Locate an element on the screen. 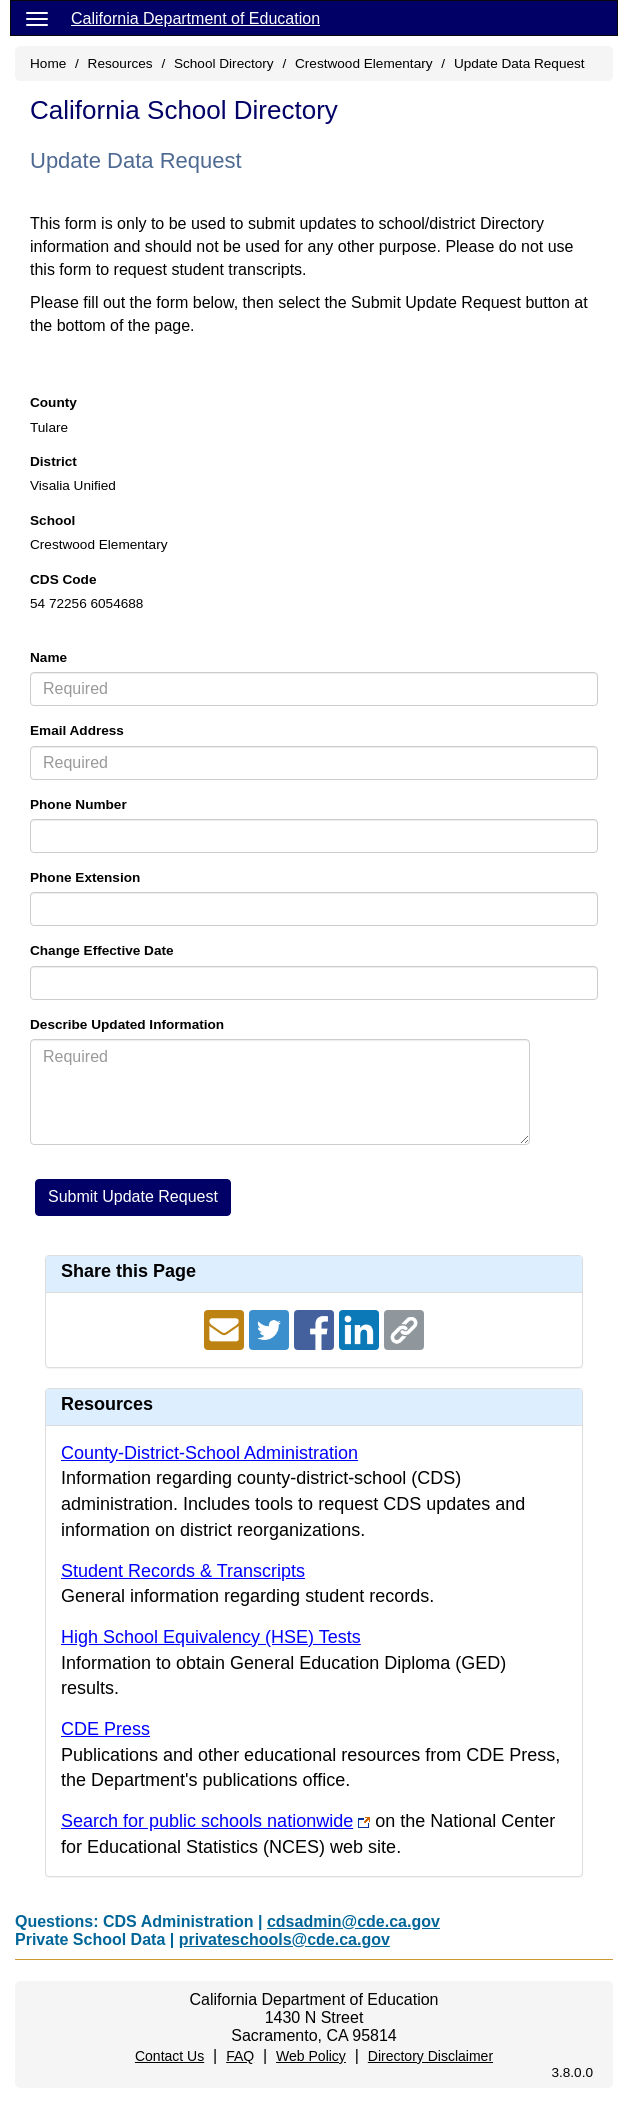 The width and height of the screenshot is (628, 2108). [Menu] is located at coordinates (37, 18).